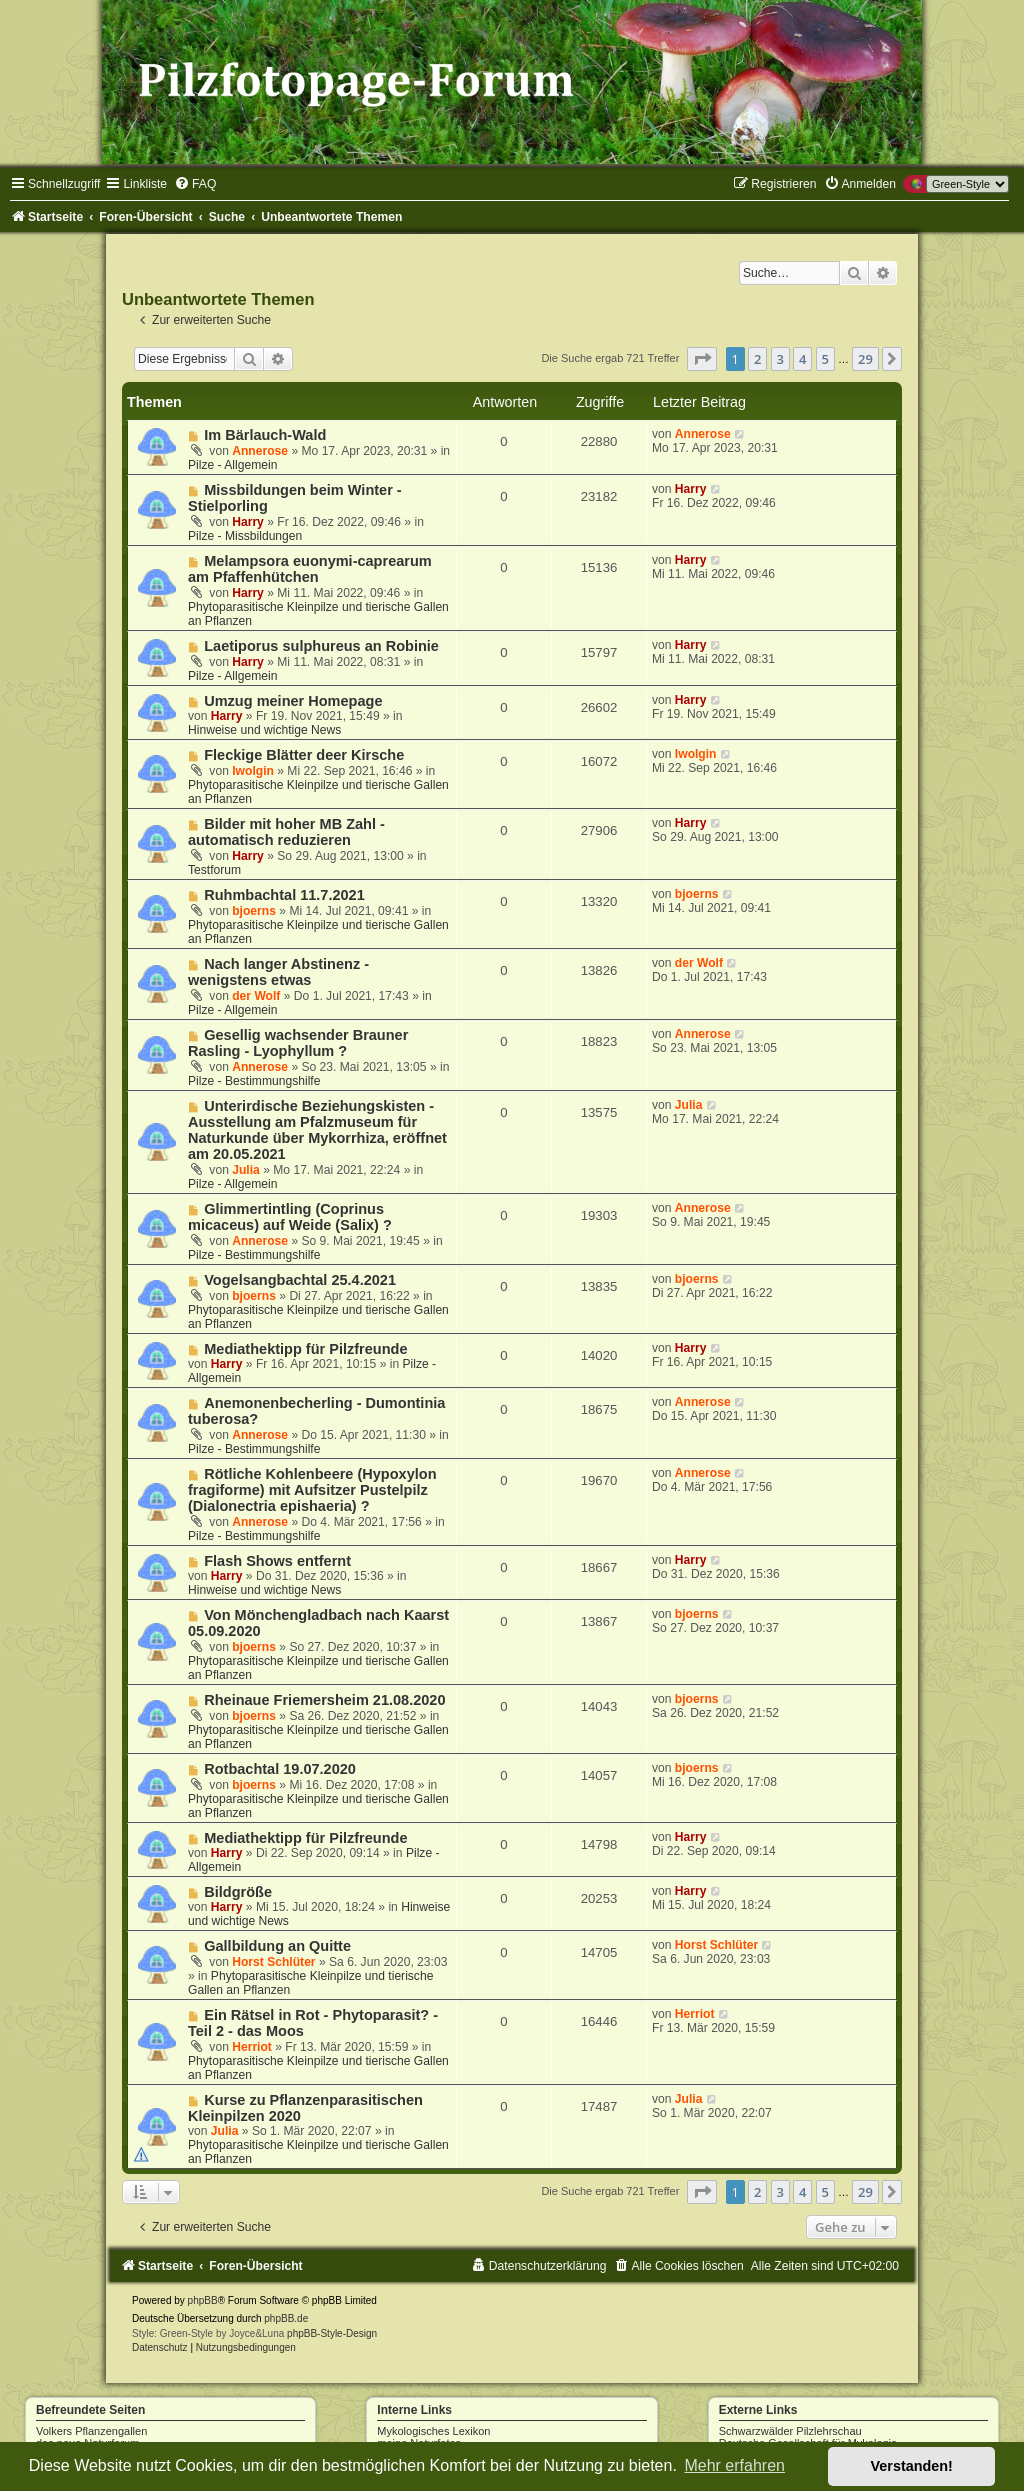 This screenshot has height=2491, width=1024. What do you see at coordinates (265, 435) in the screenshot?
I see `Im Bärlauch-Wald` at bounding box center [265, 435].